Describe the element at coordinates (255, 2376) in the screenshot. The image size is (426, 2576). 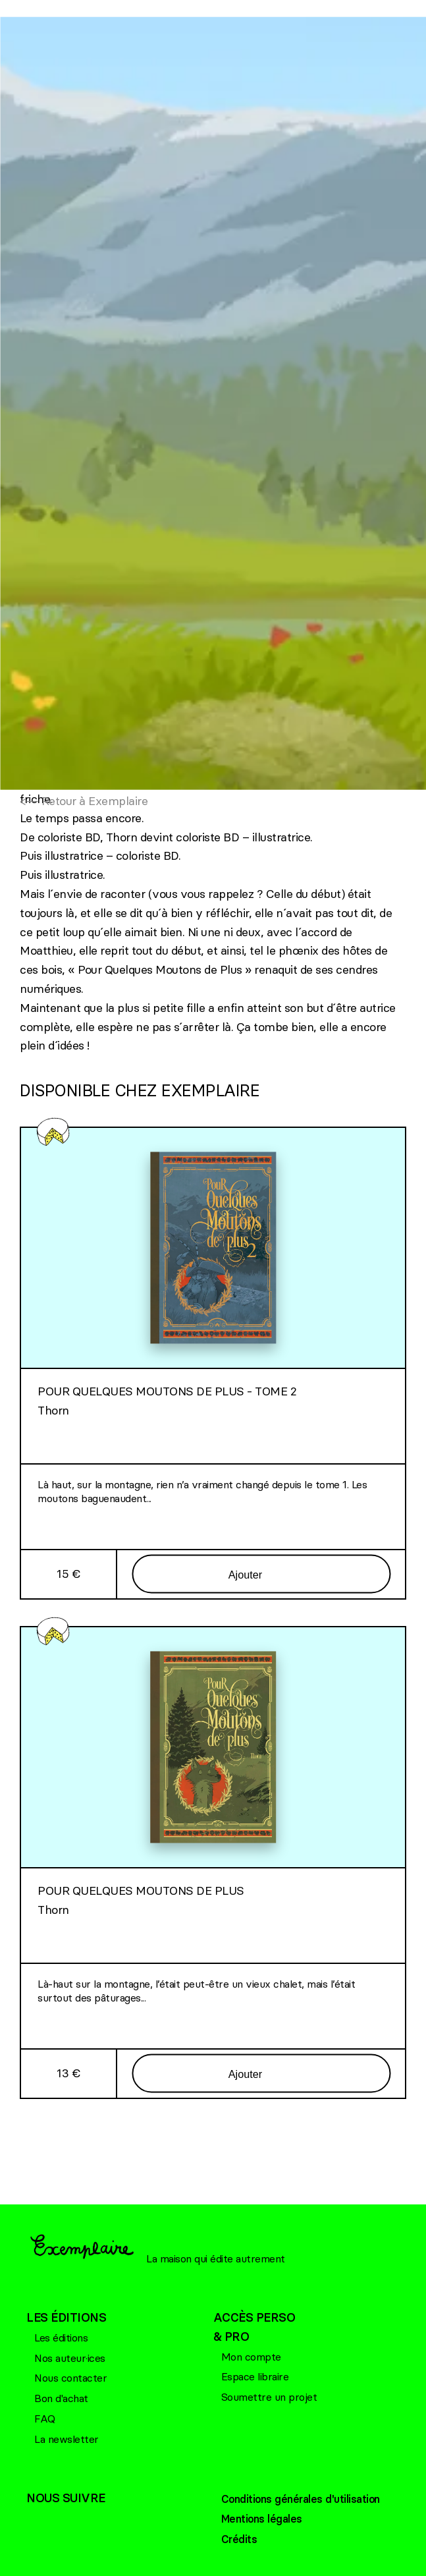
I see `Espace libraire` at that location.